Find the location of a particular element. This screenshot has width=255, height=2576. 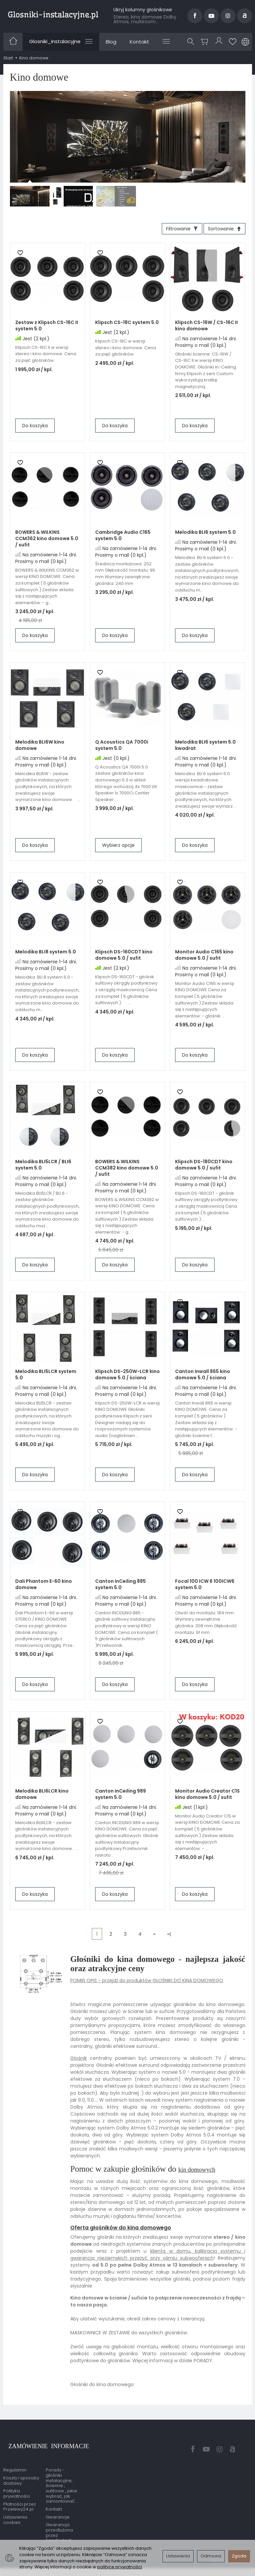

Melodika BLI6 system 5.0 is located at coordinates (205, 534).